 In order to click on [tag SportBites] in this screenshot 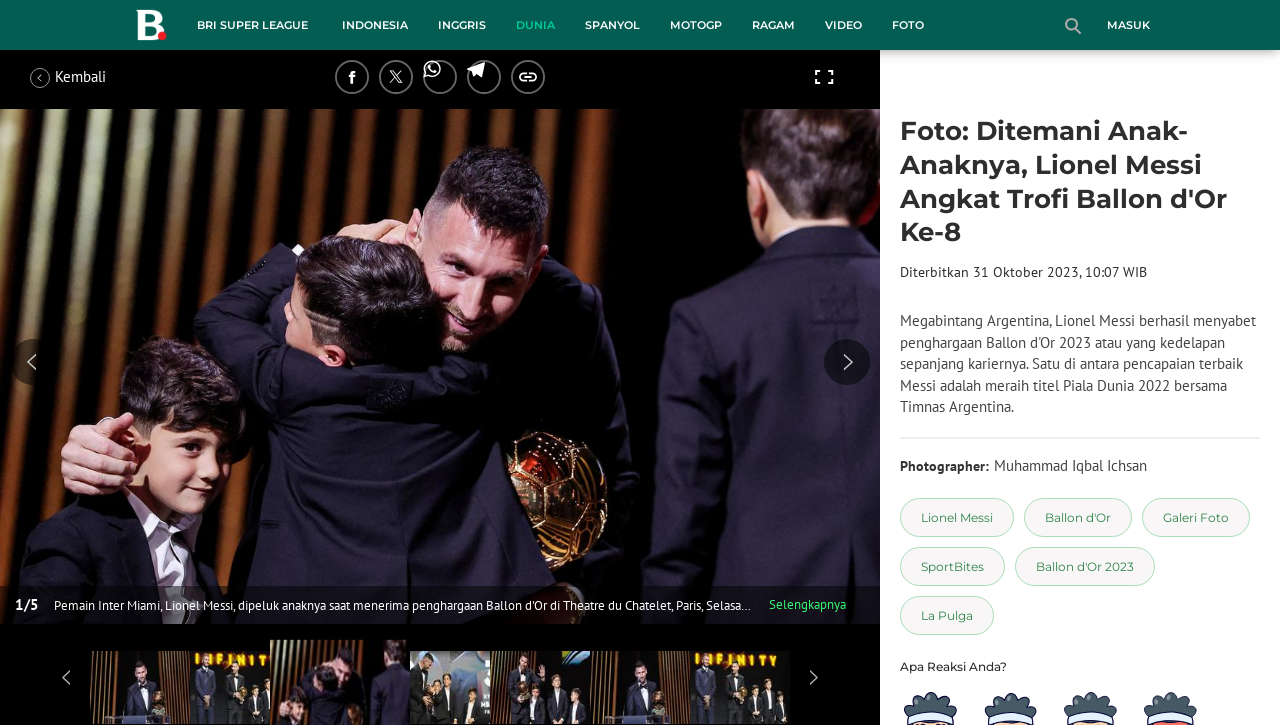, I will do `click(952, 566)`.